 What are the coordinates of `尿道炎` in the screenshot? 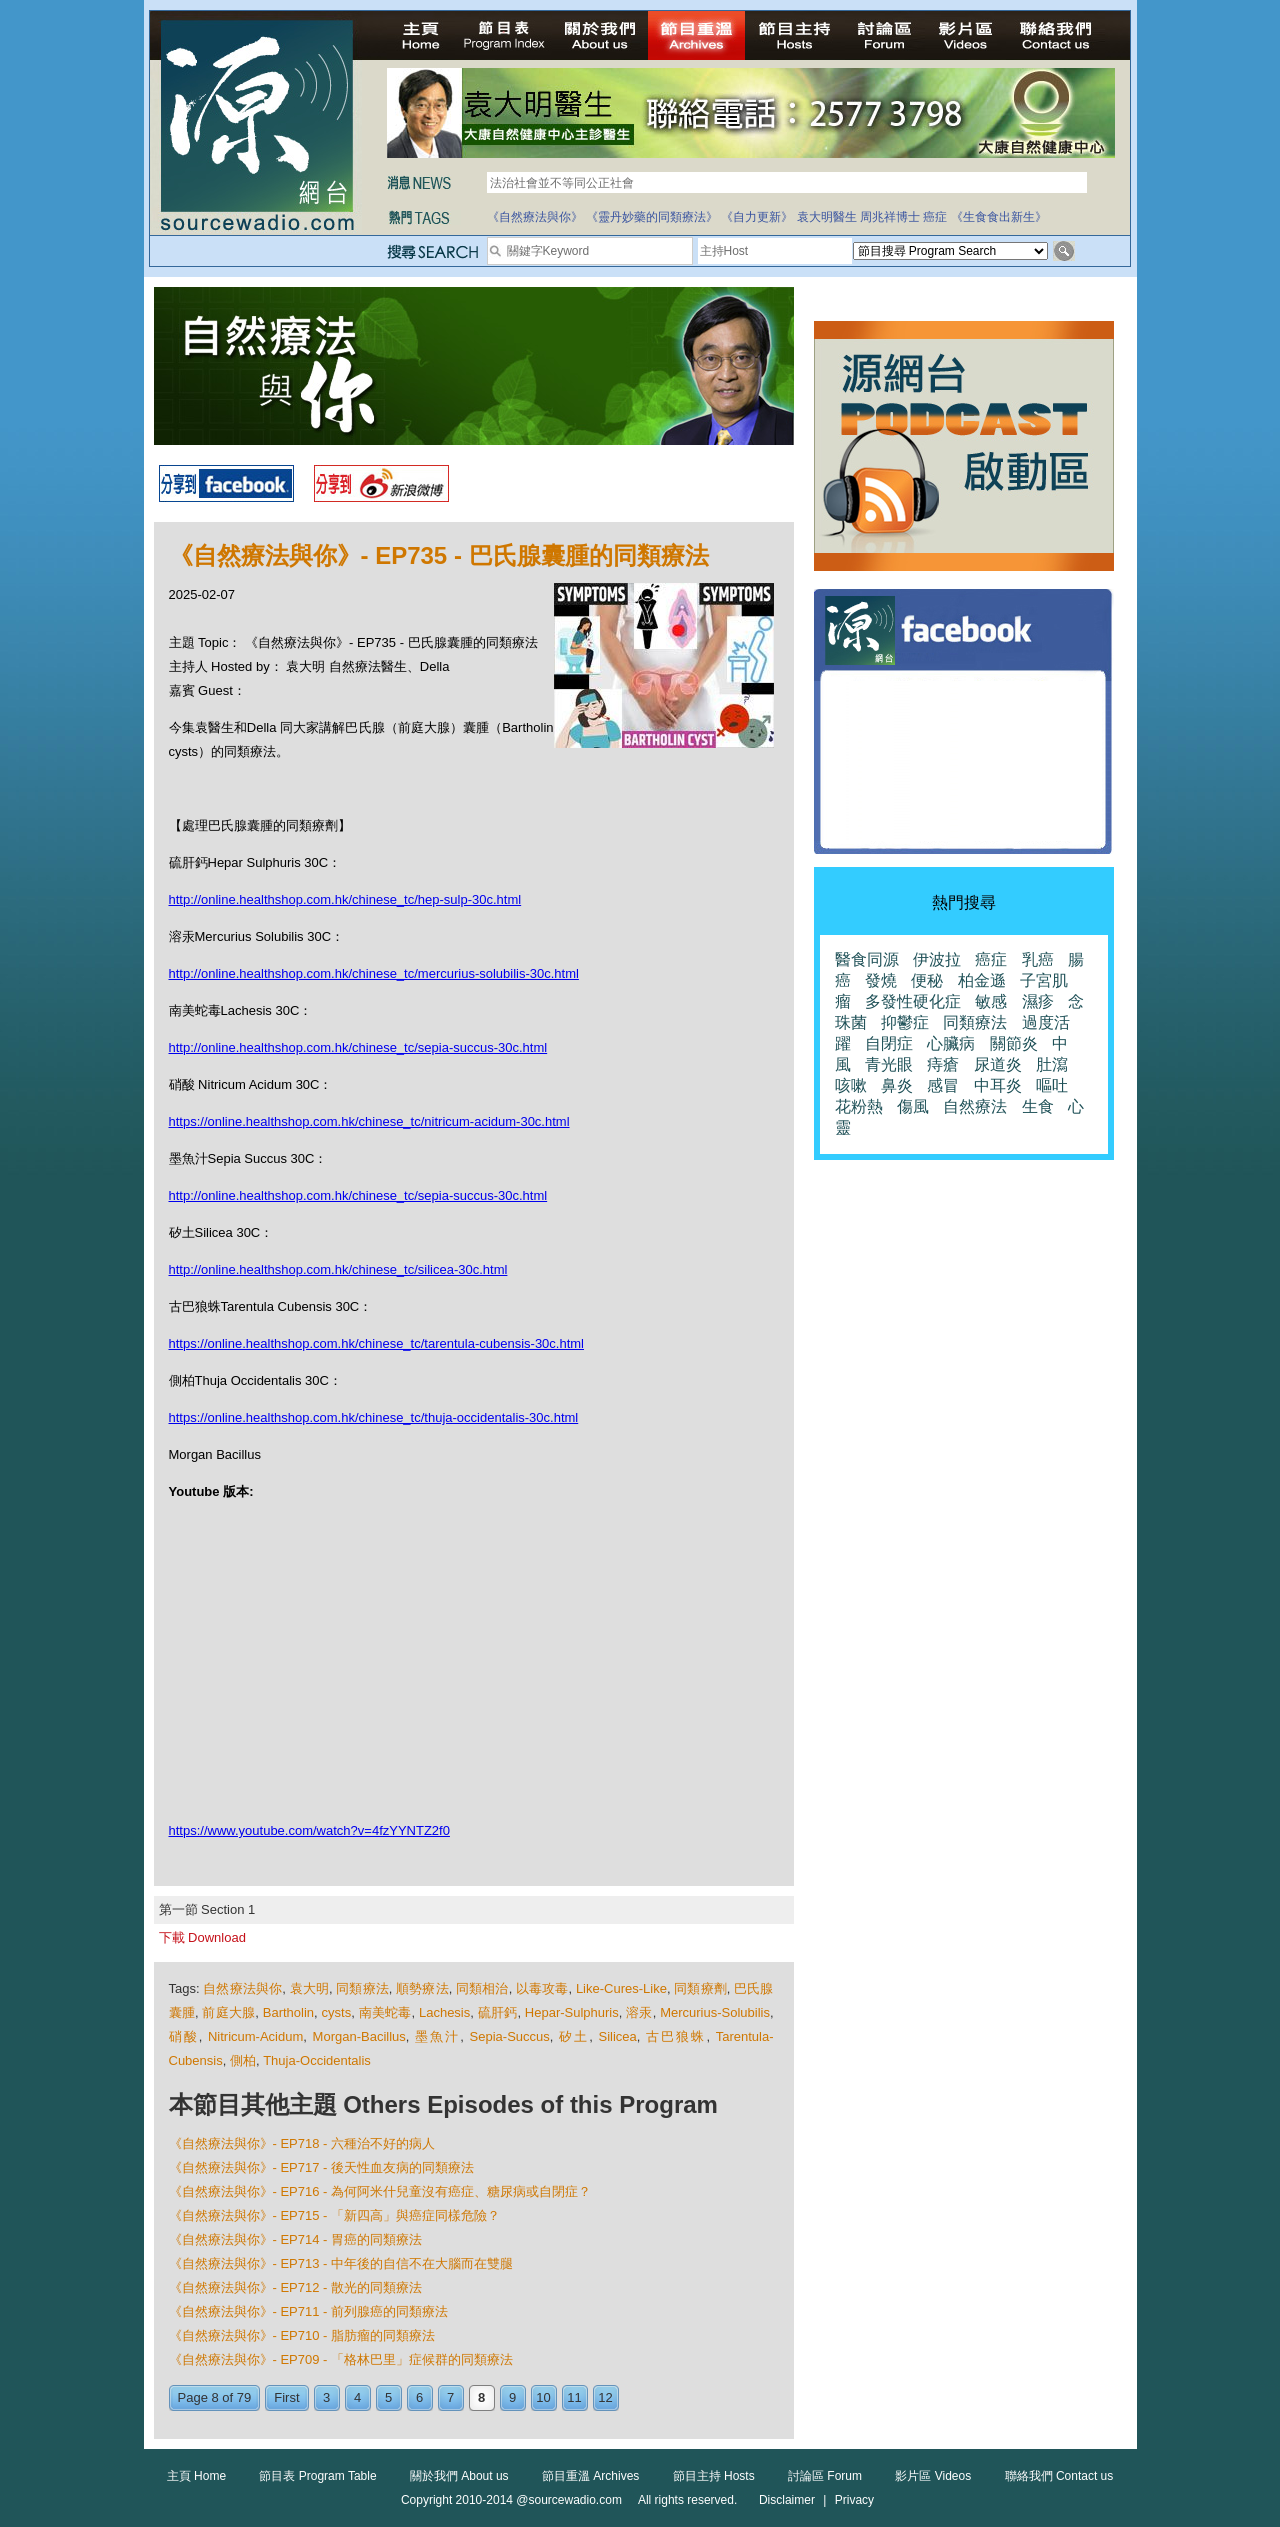 It's located at (998, 1064).